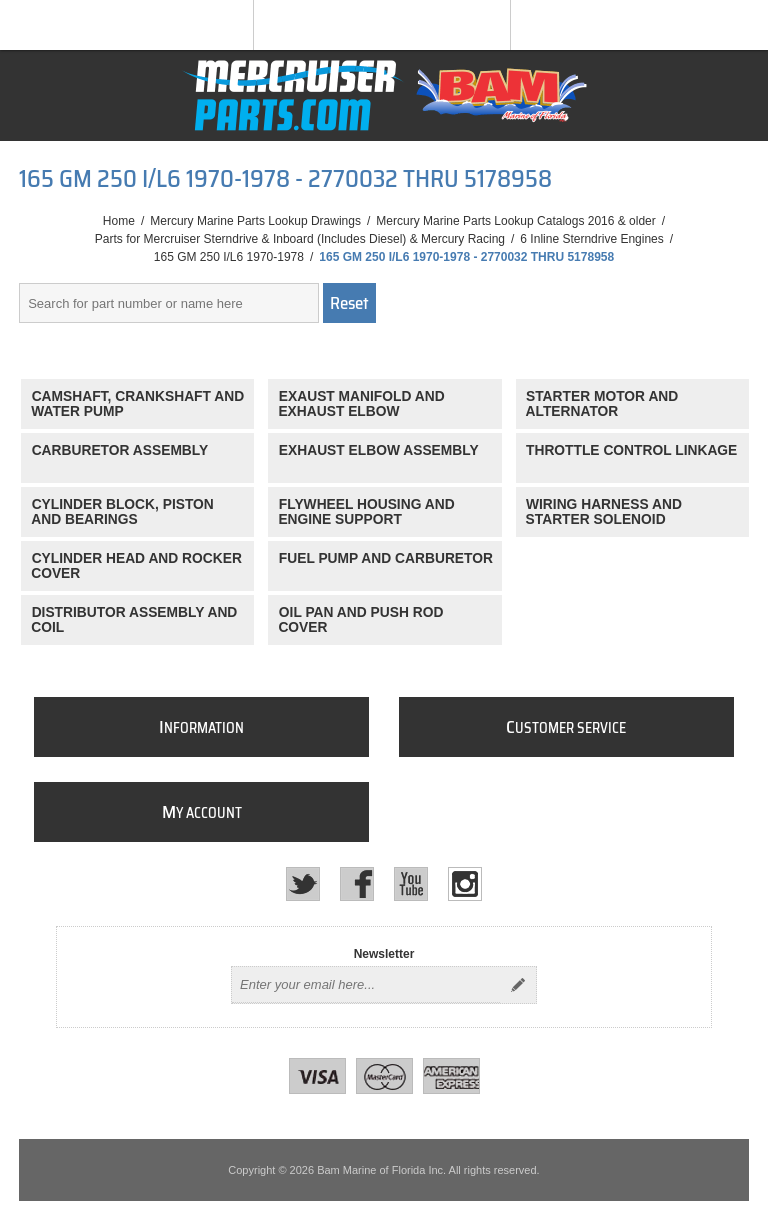 Image resolution: width=768 pixels, height=1231 pixels. I want to click on [Facebook], so click(357, 884).